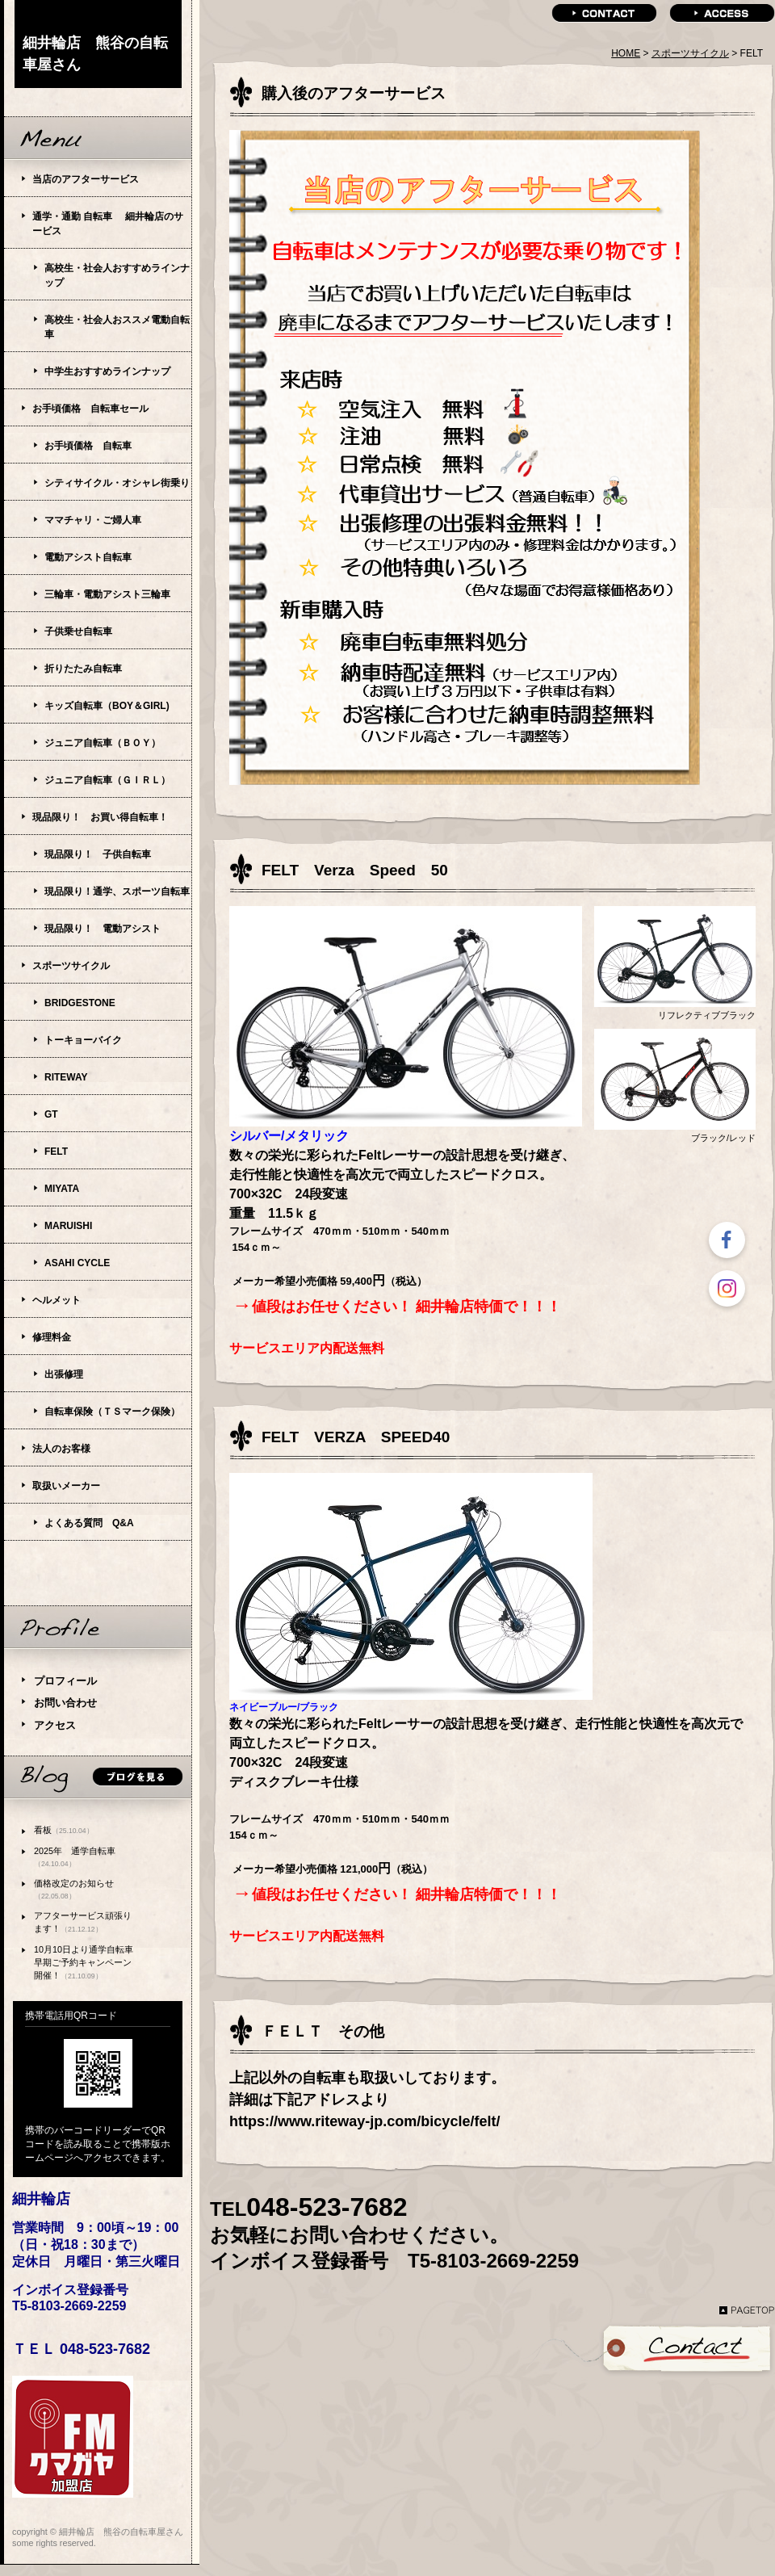  I want to click on アフターサービス頑張ります！, so click(83, 1922).